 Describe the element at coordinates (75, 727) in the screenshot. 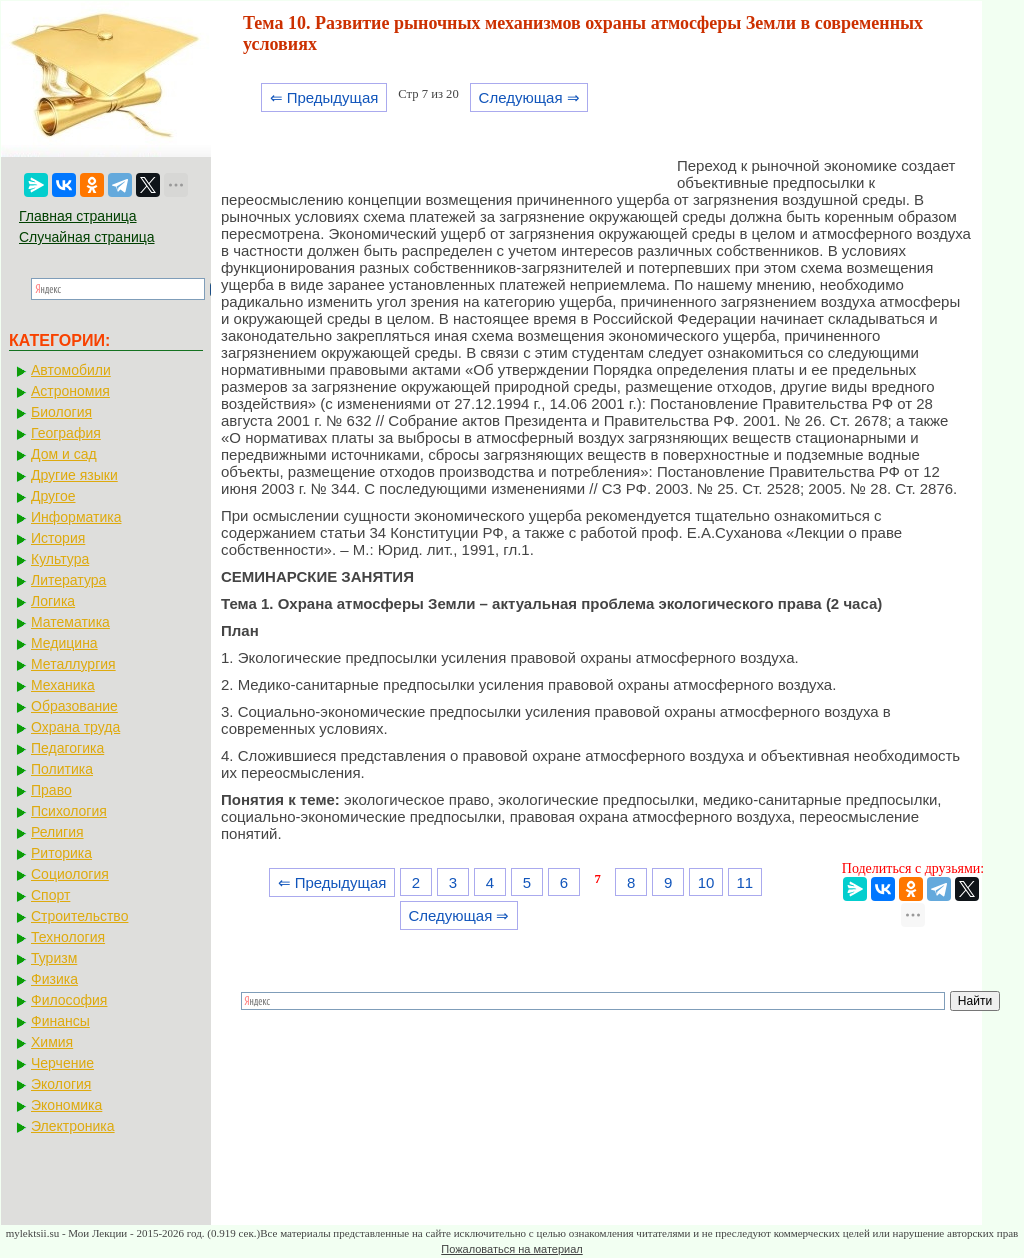

I see `Охрана труда` at that location.